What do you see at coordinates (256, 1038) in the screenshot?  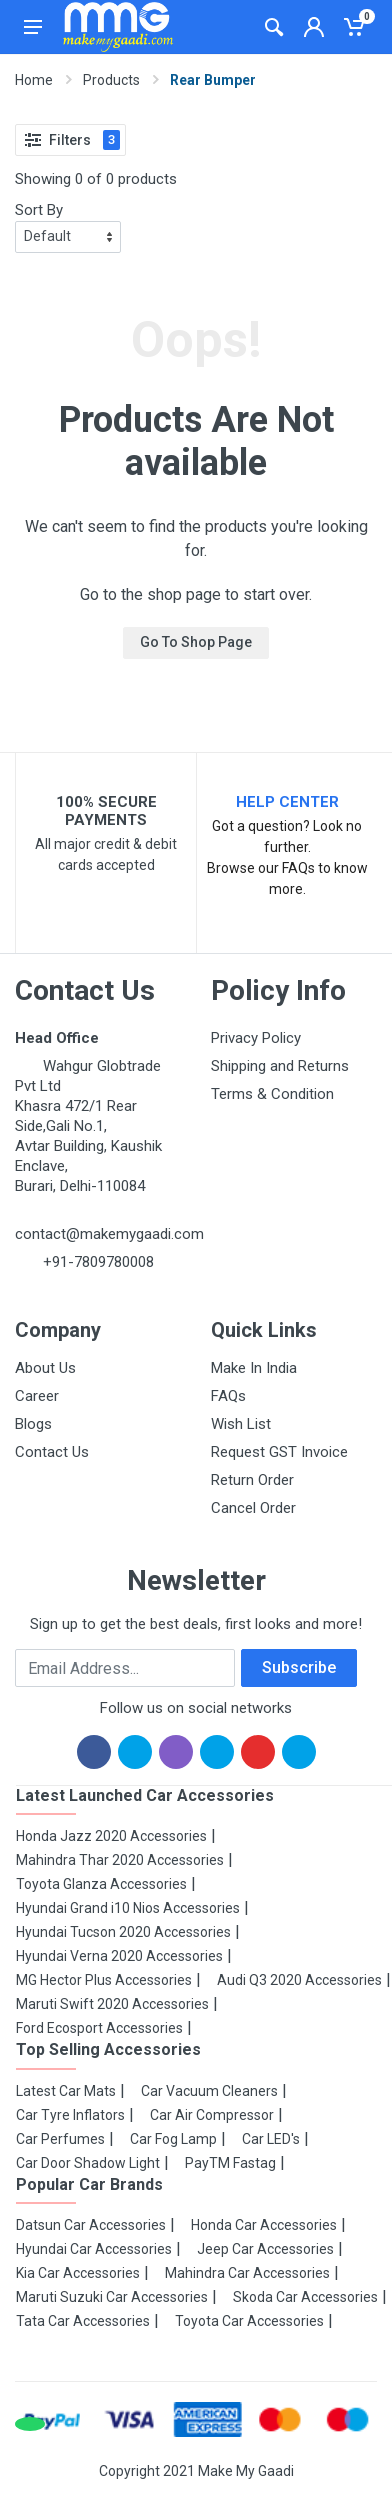 I see `Privacy Policy` at bounding box center [256, 1038].